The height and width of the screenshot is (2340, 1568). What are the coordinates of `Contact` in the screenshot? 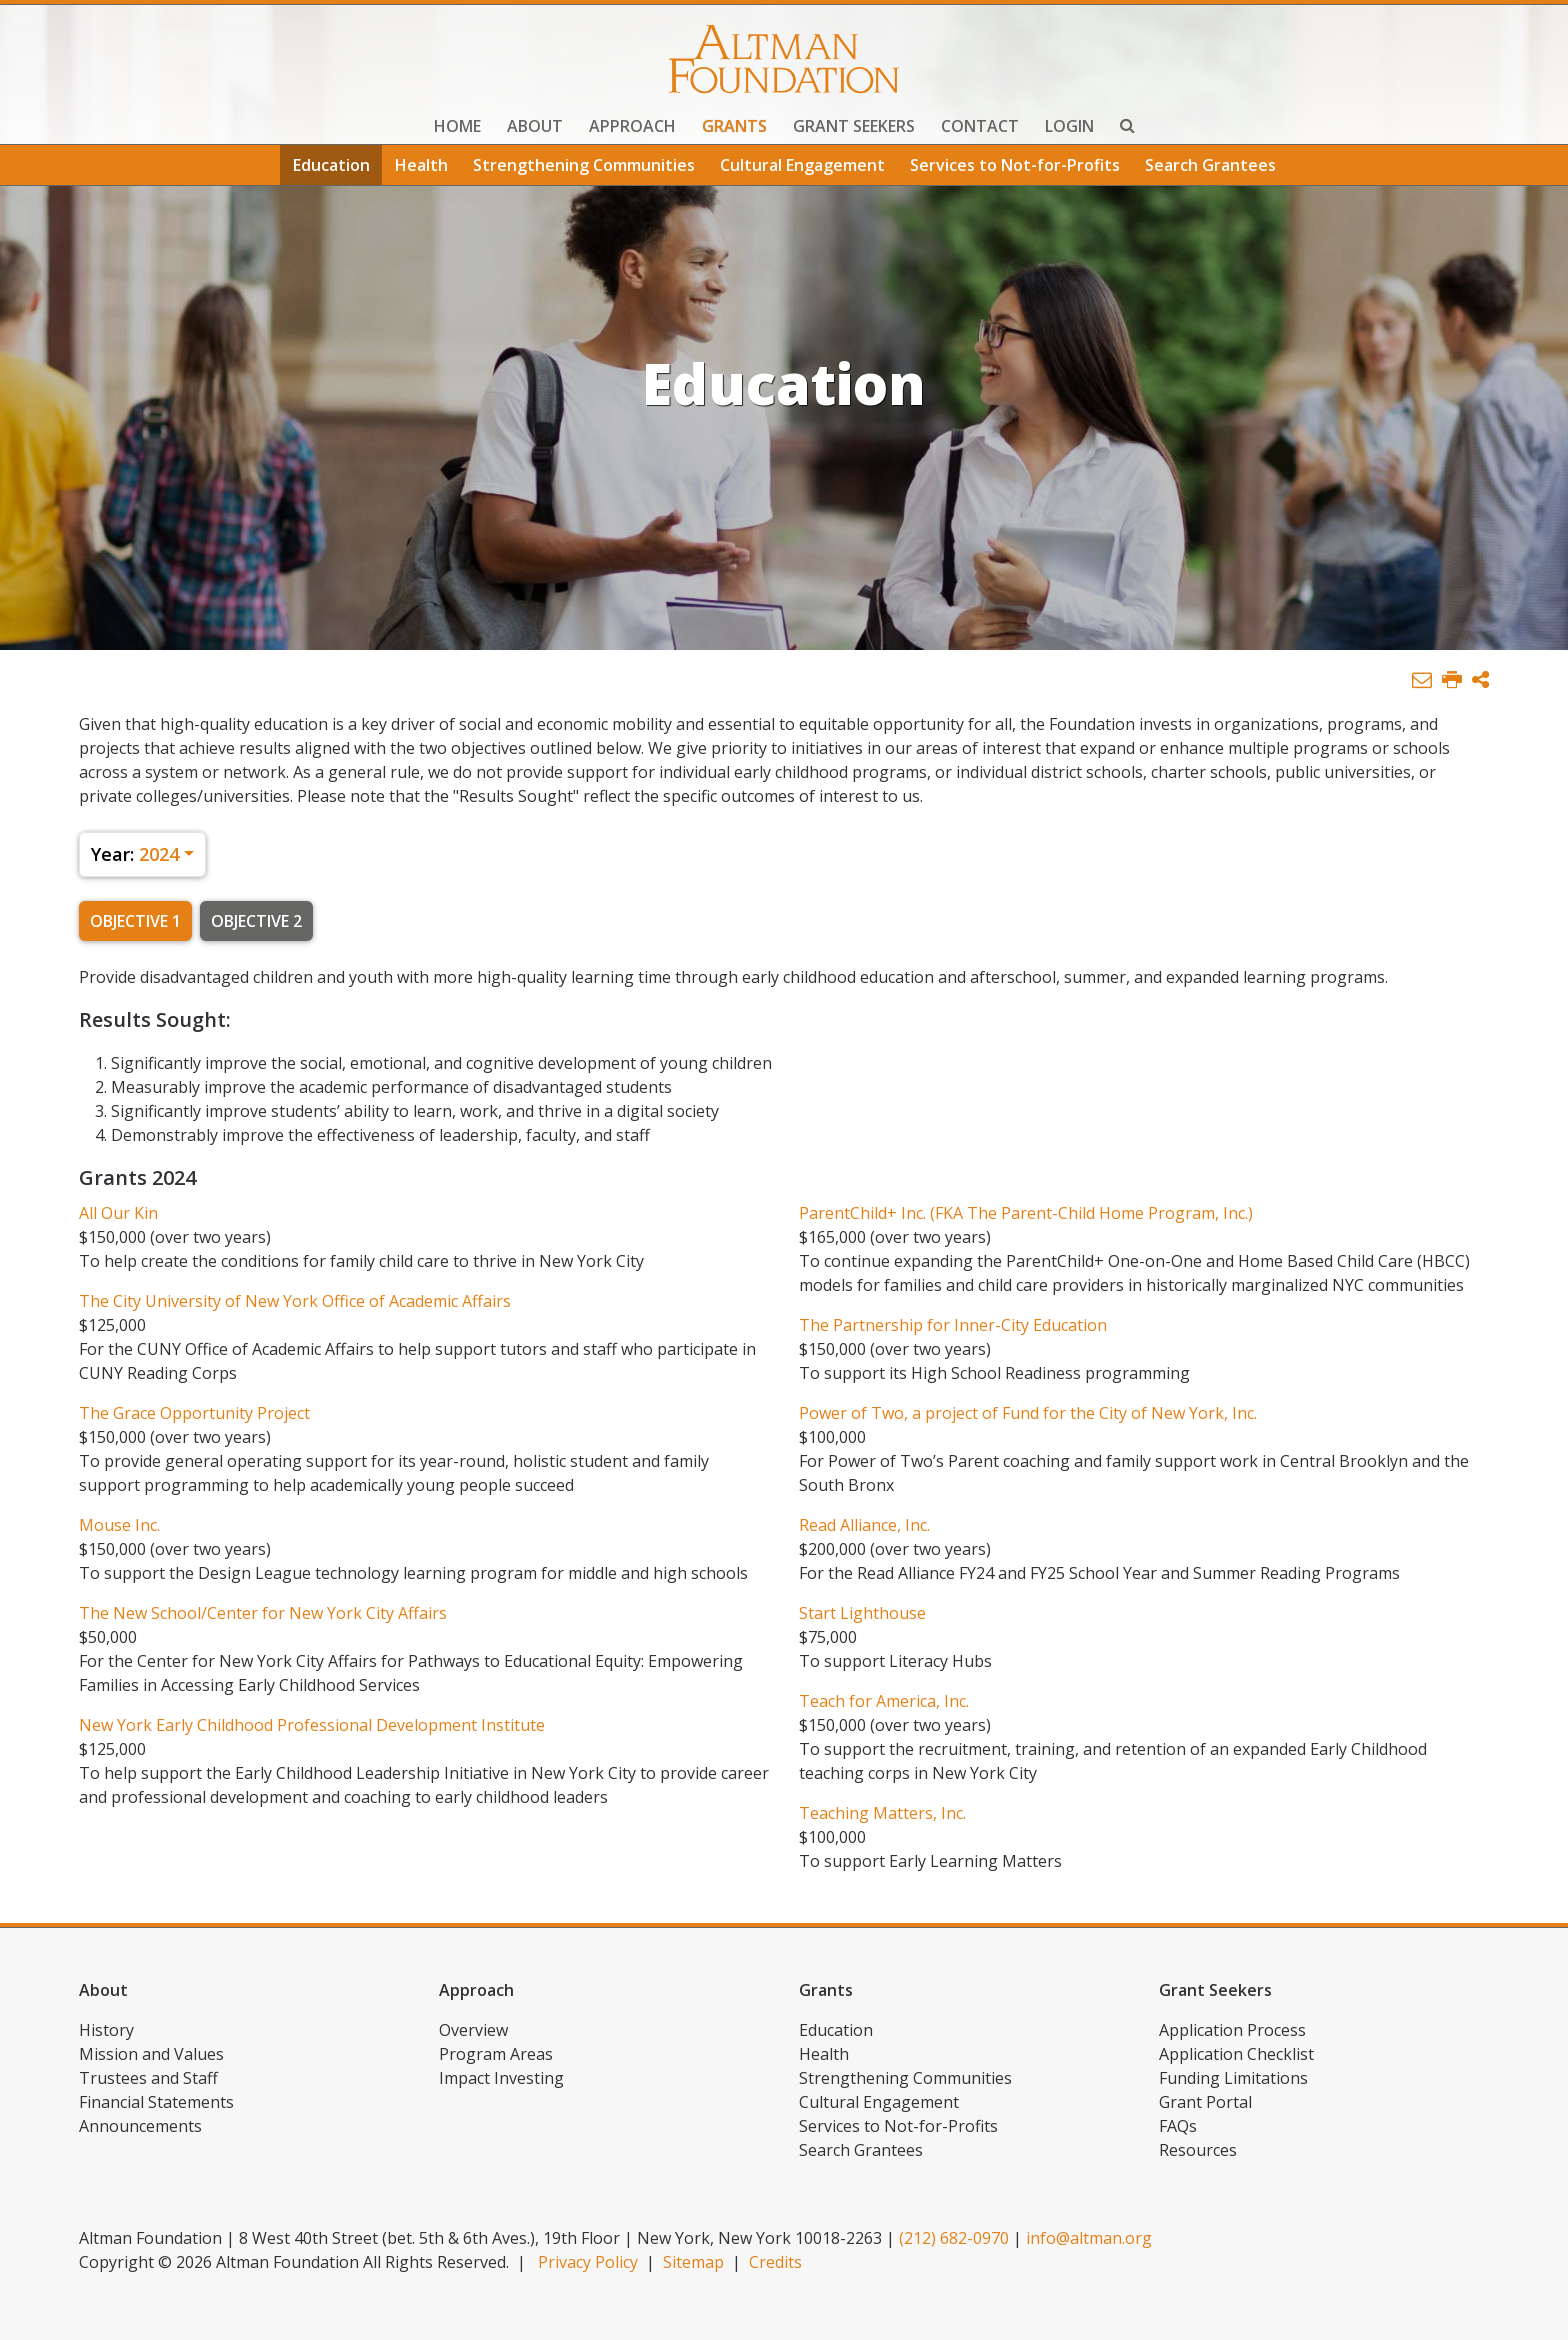 It's located at (980, 126).